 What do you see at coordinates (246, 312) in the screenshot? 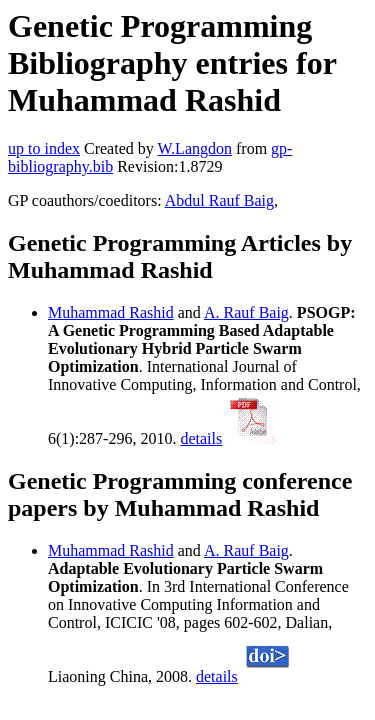
I see `A. Rauf Baig` at bounding box center [246, 312].